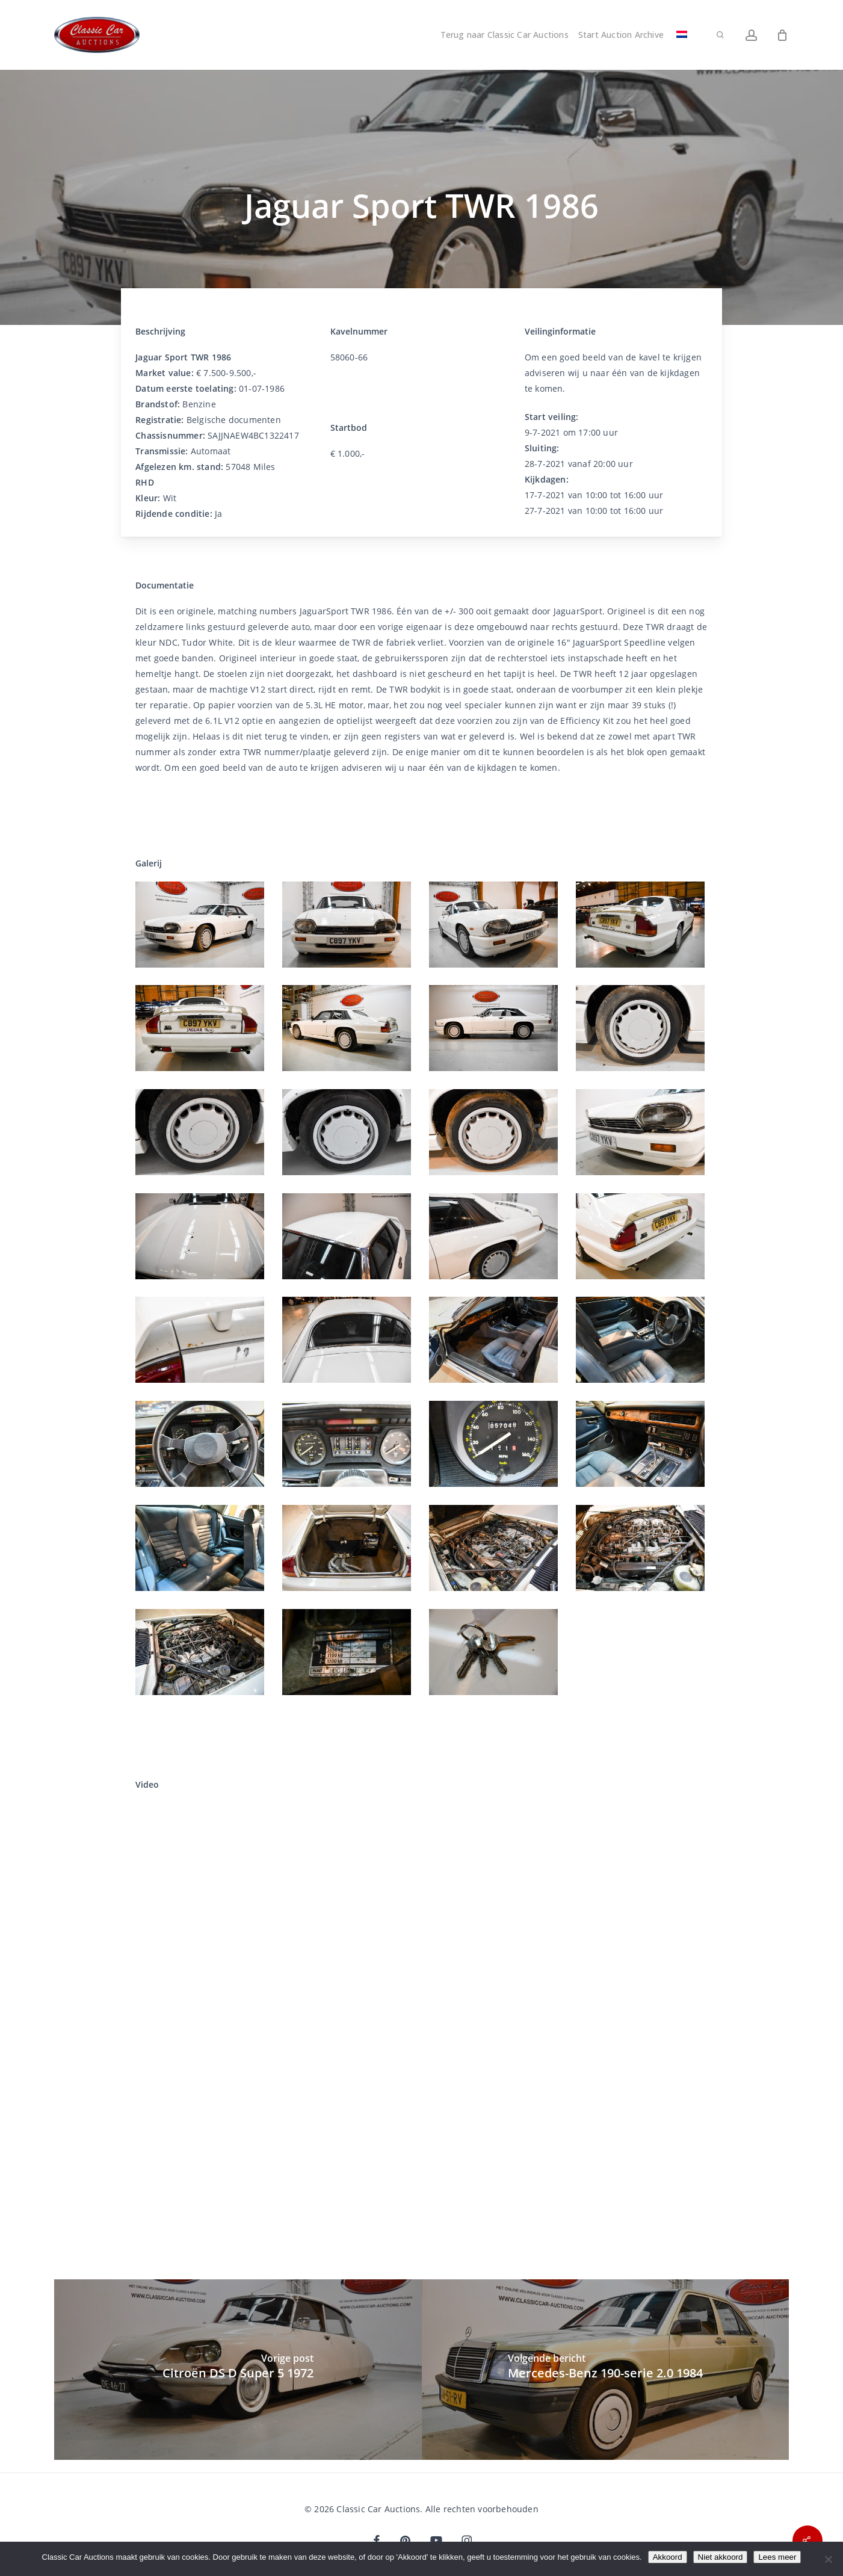  I want to click on [Winkelwagen], so click(782, 35).